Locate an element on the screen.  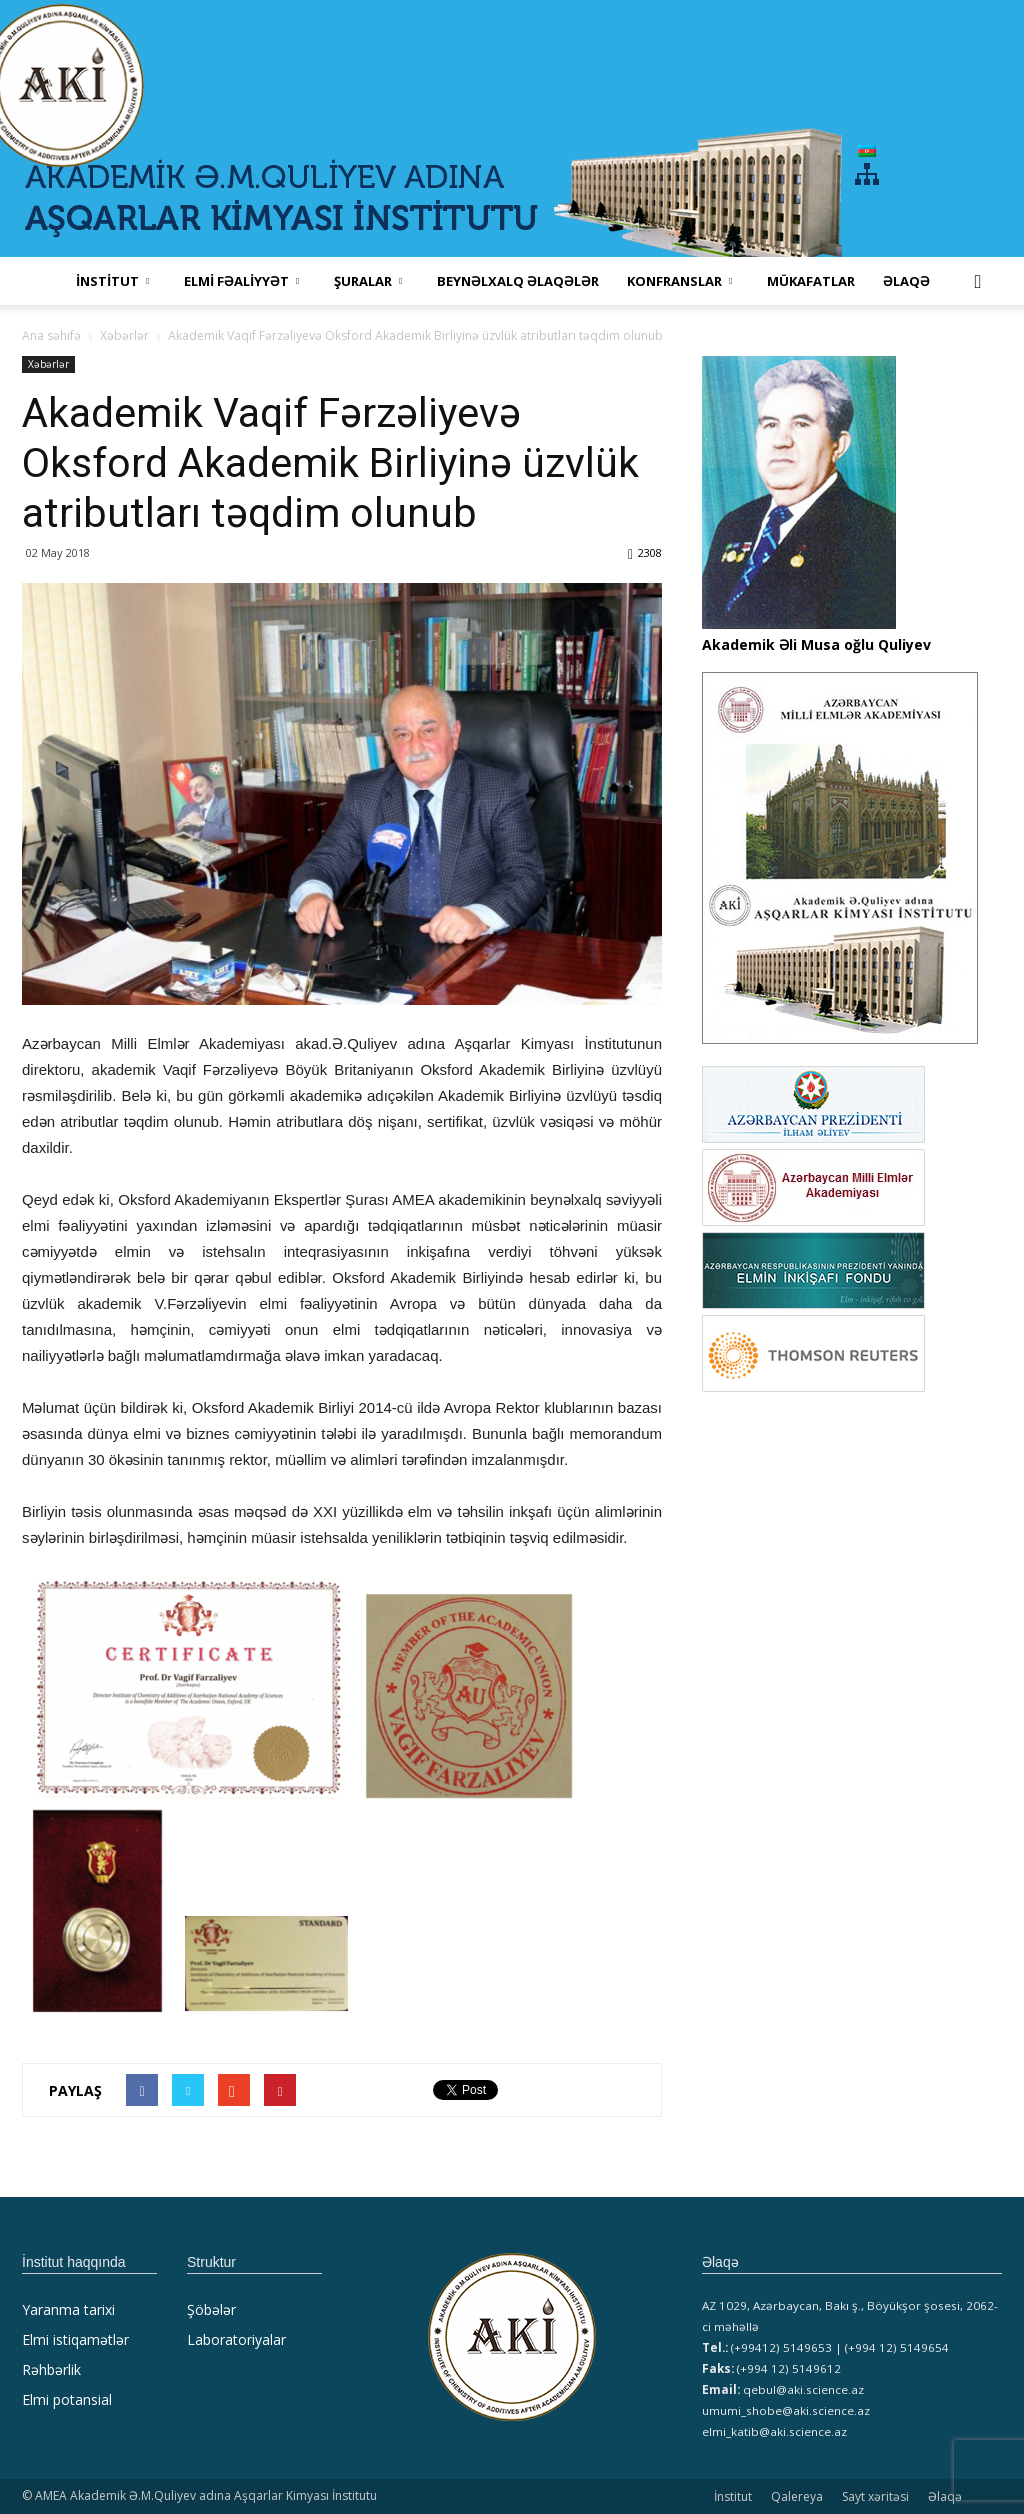
İNSTİTUT is located at coordinates (112, 281).